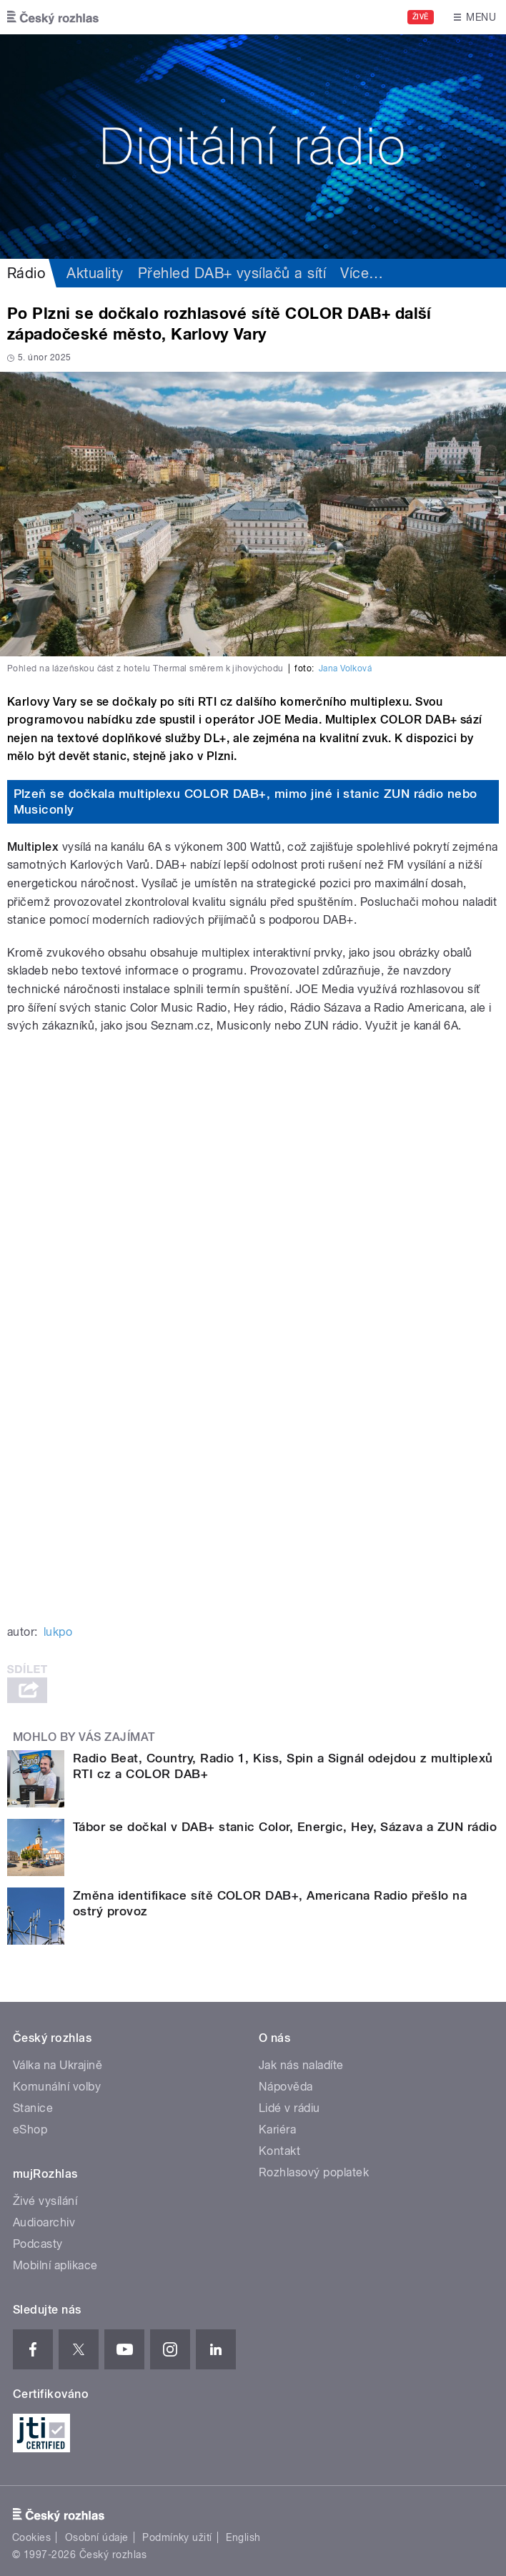  I want to click on Audioarchiv, so click(44, 2222).